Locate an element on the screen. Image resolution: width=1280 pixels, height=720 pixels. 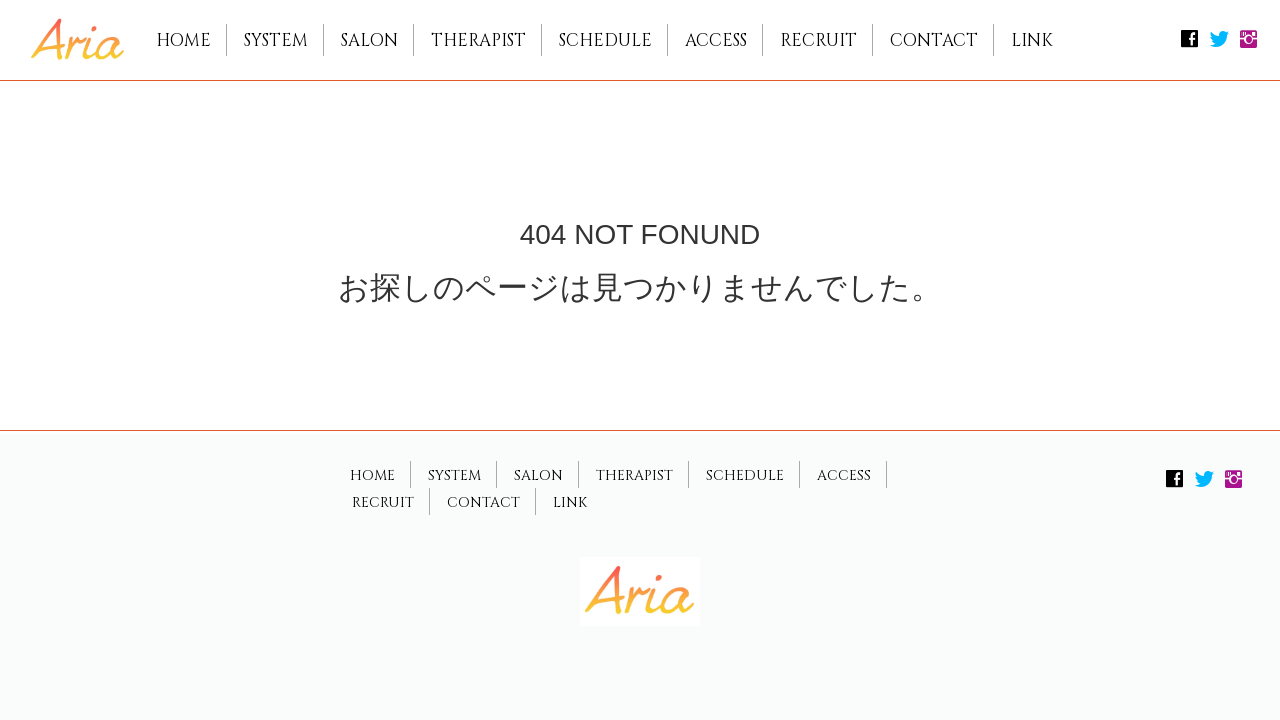
ACCESS is located at coordinates (716, 40).